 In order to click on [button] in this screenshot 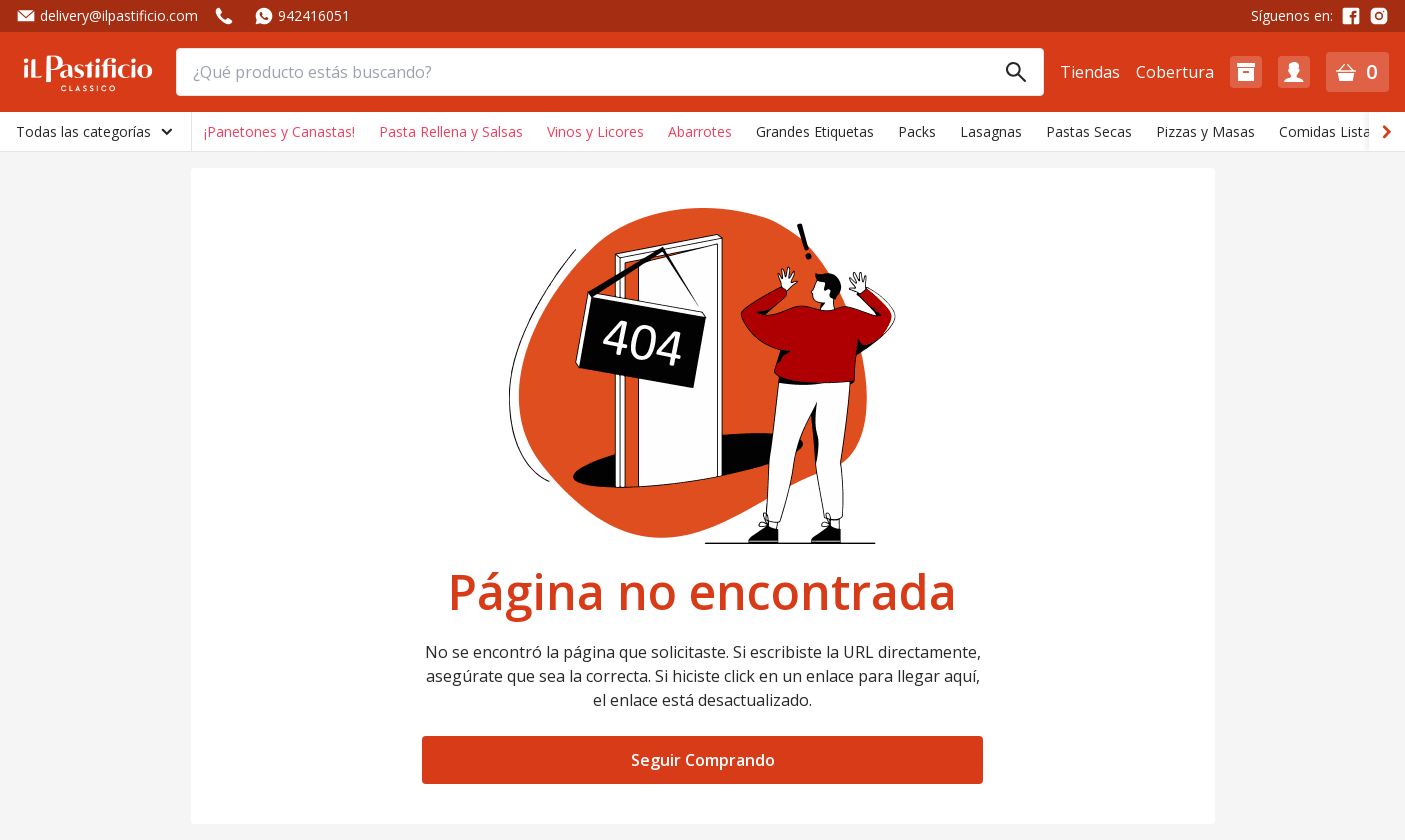, I will do `click(1246, 72)`.